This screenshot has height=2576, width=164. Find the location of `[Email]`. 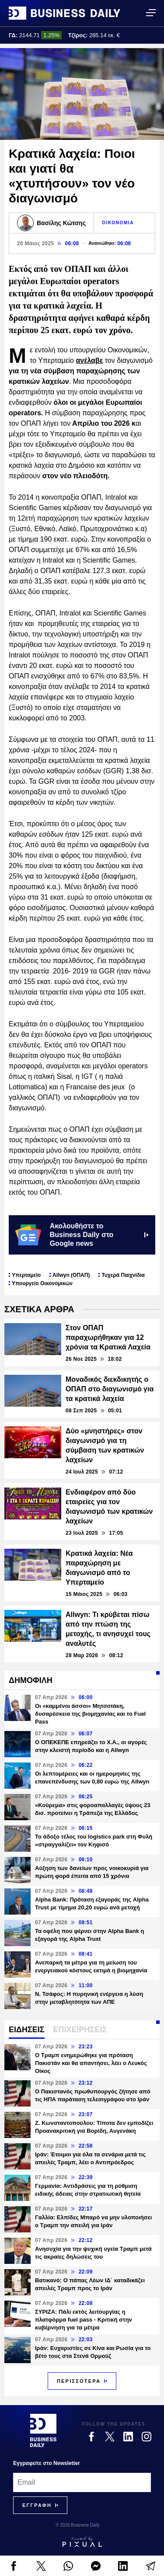

[Email] is located at coordinates (82, 2482).